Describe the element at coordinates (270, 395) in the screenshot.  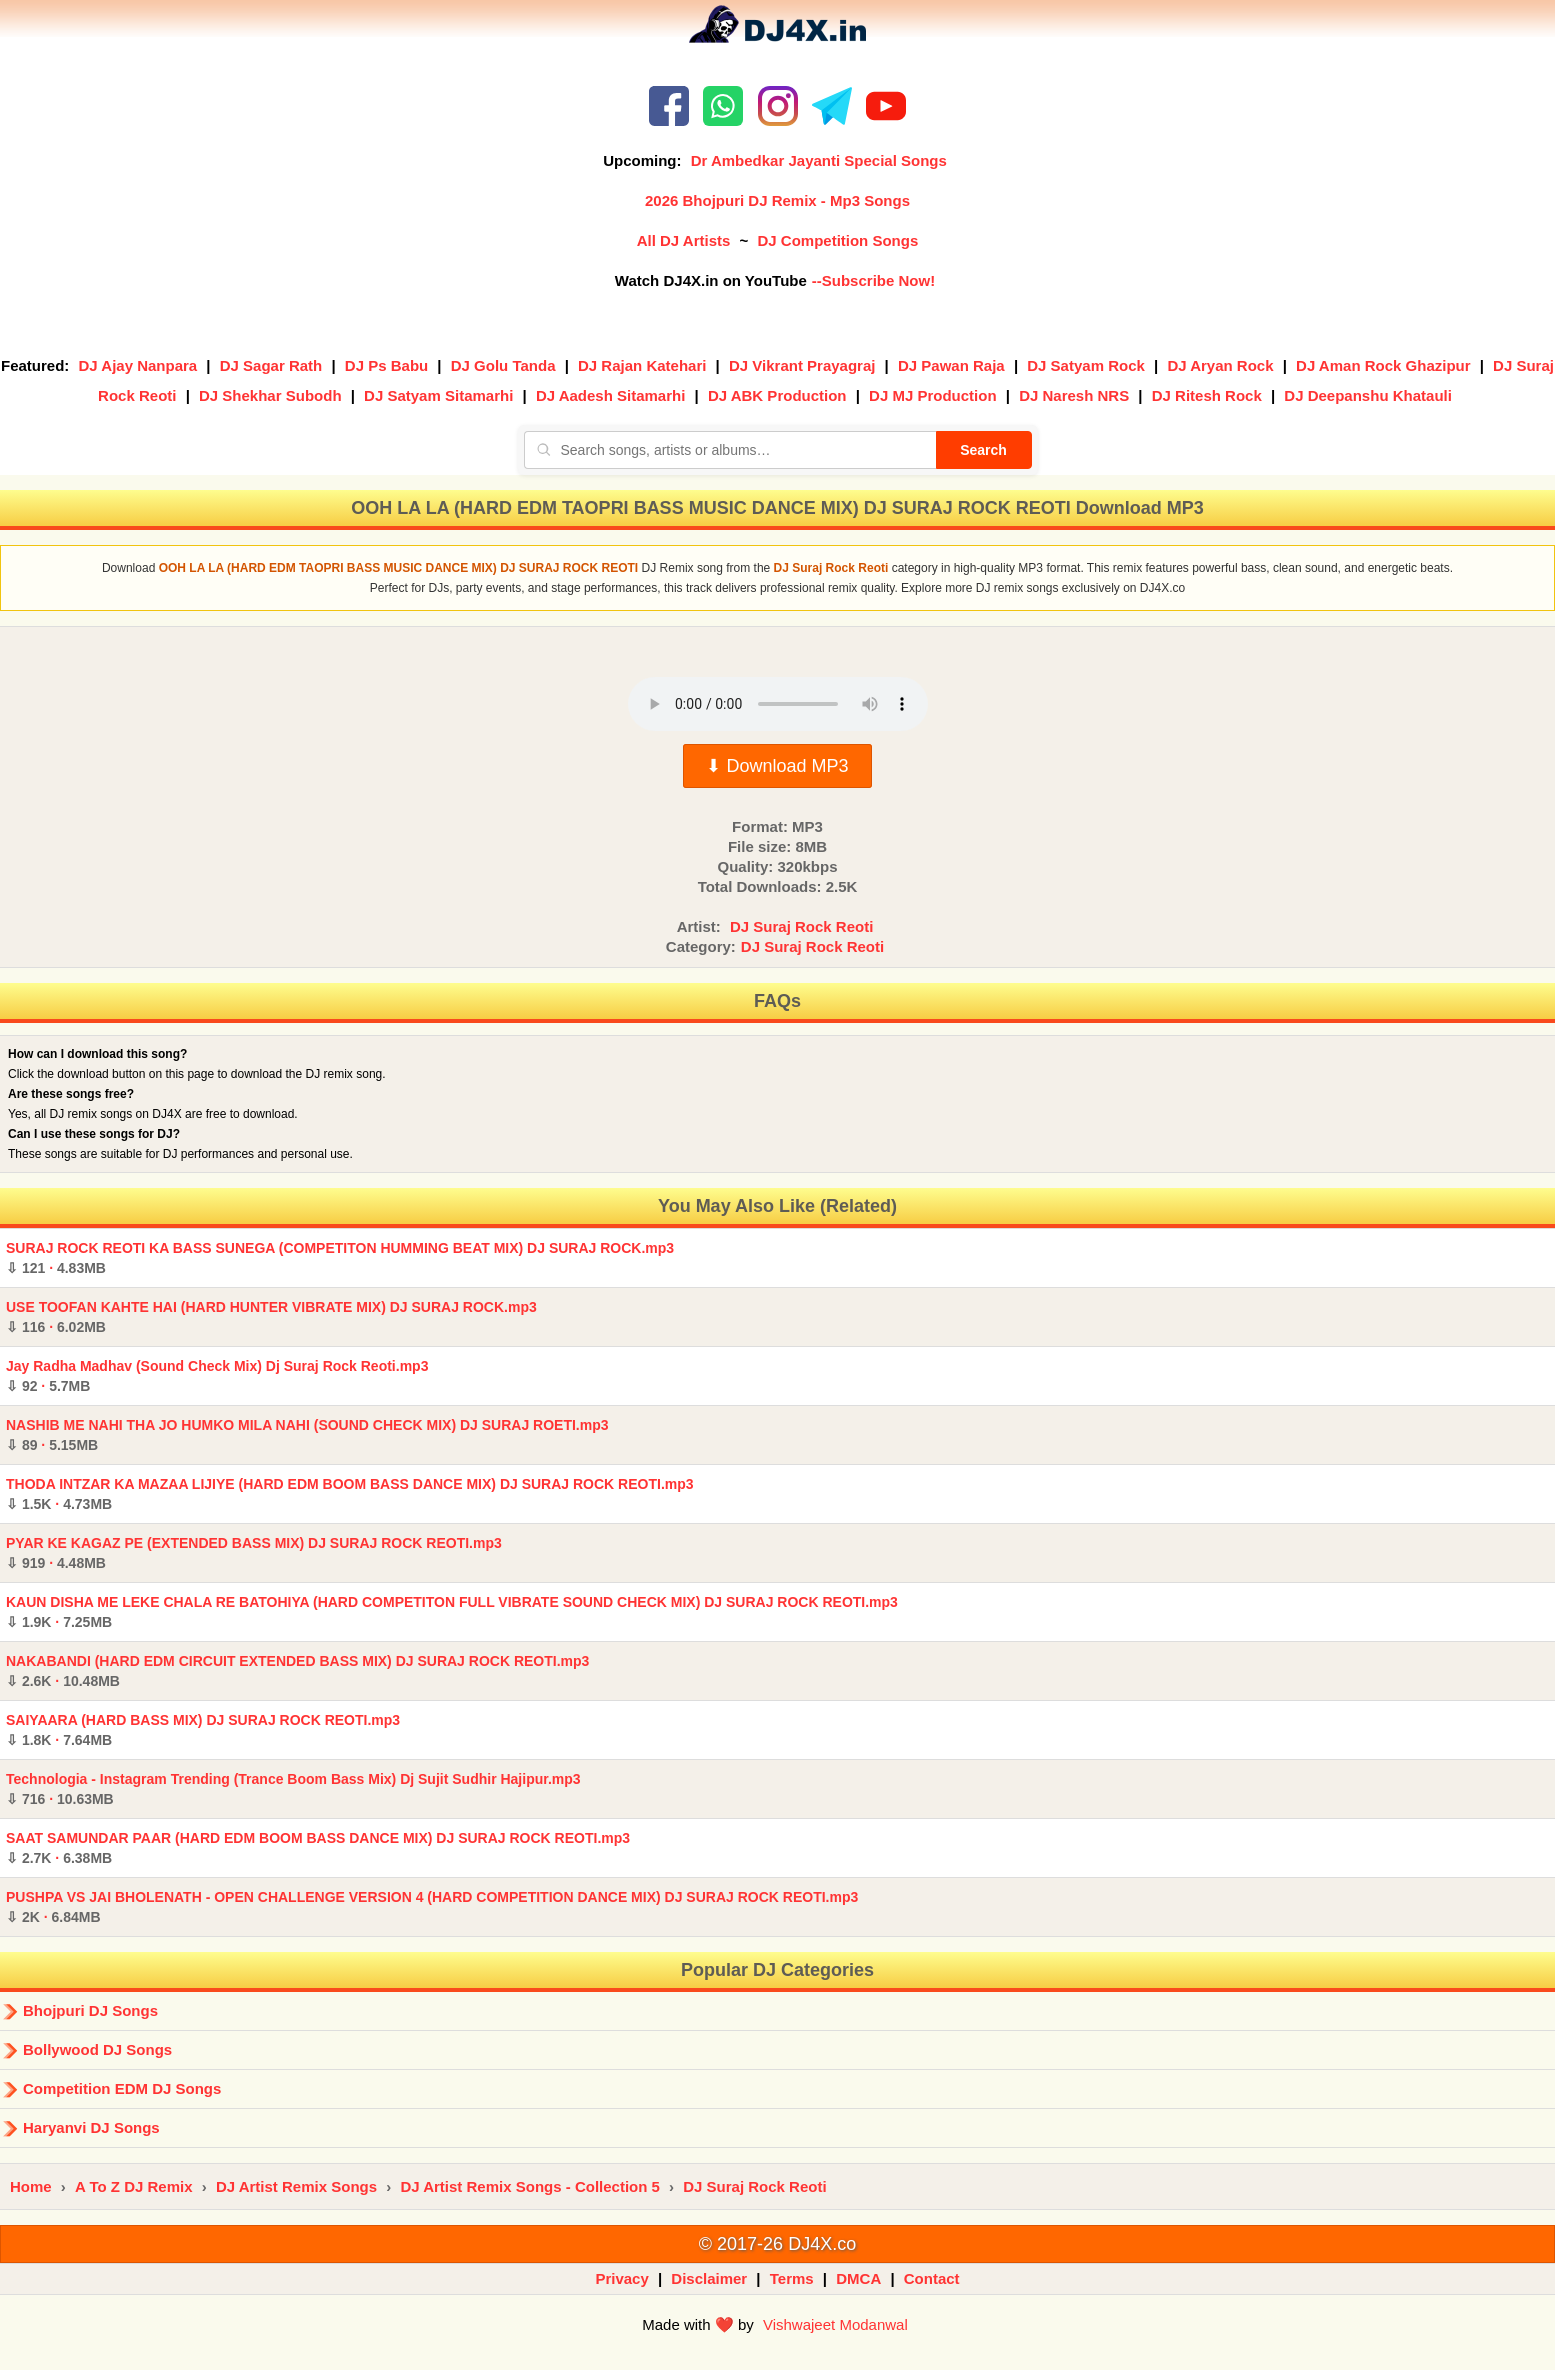
I see `DJ Shekhar Subodh` at that location.